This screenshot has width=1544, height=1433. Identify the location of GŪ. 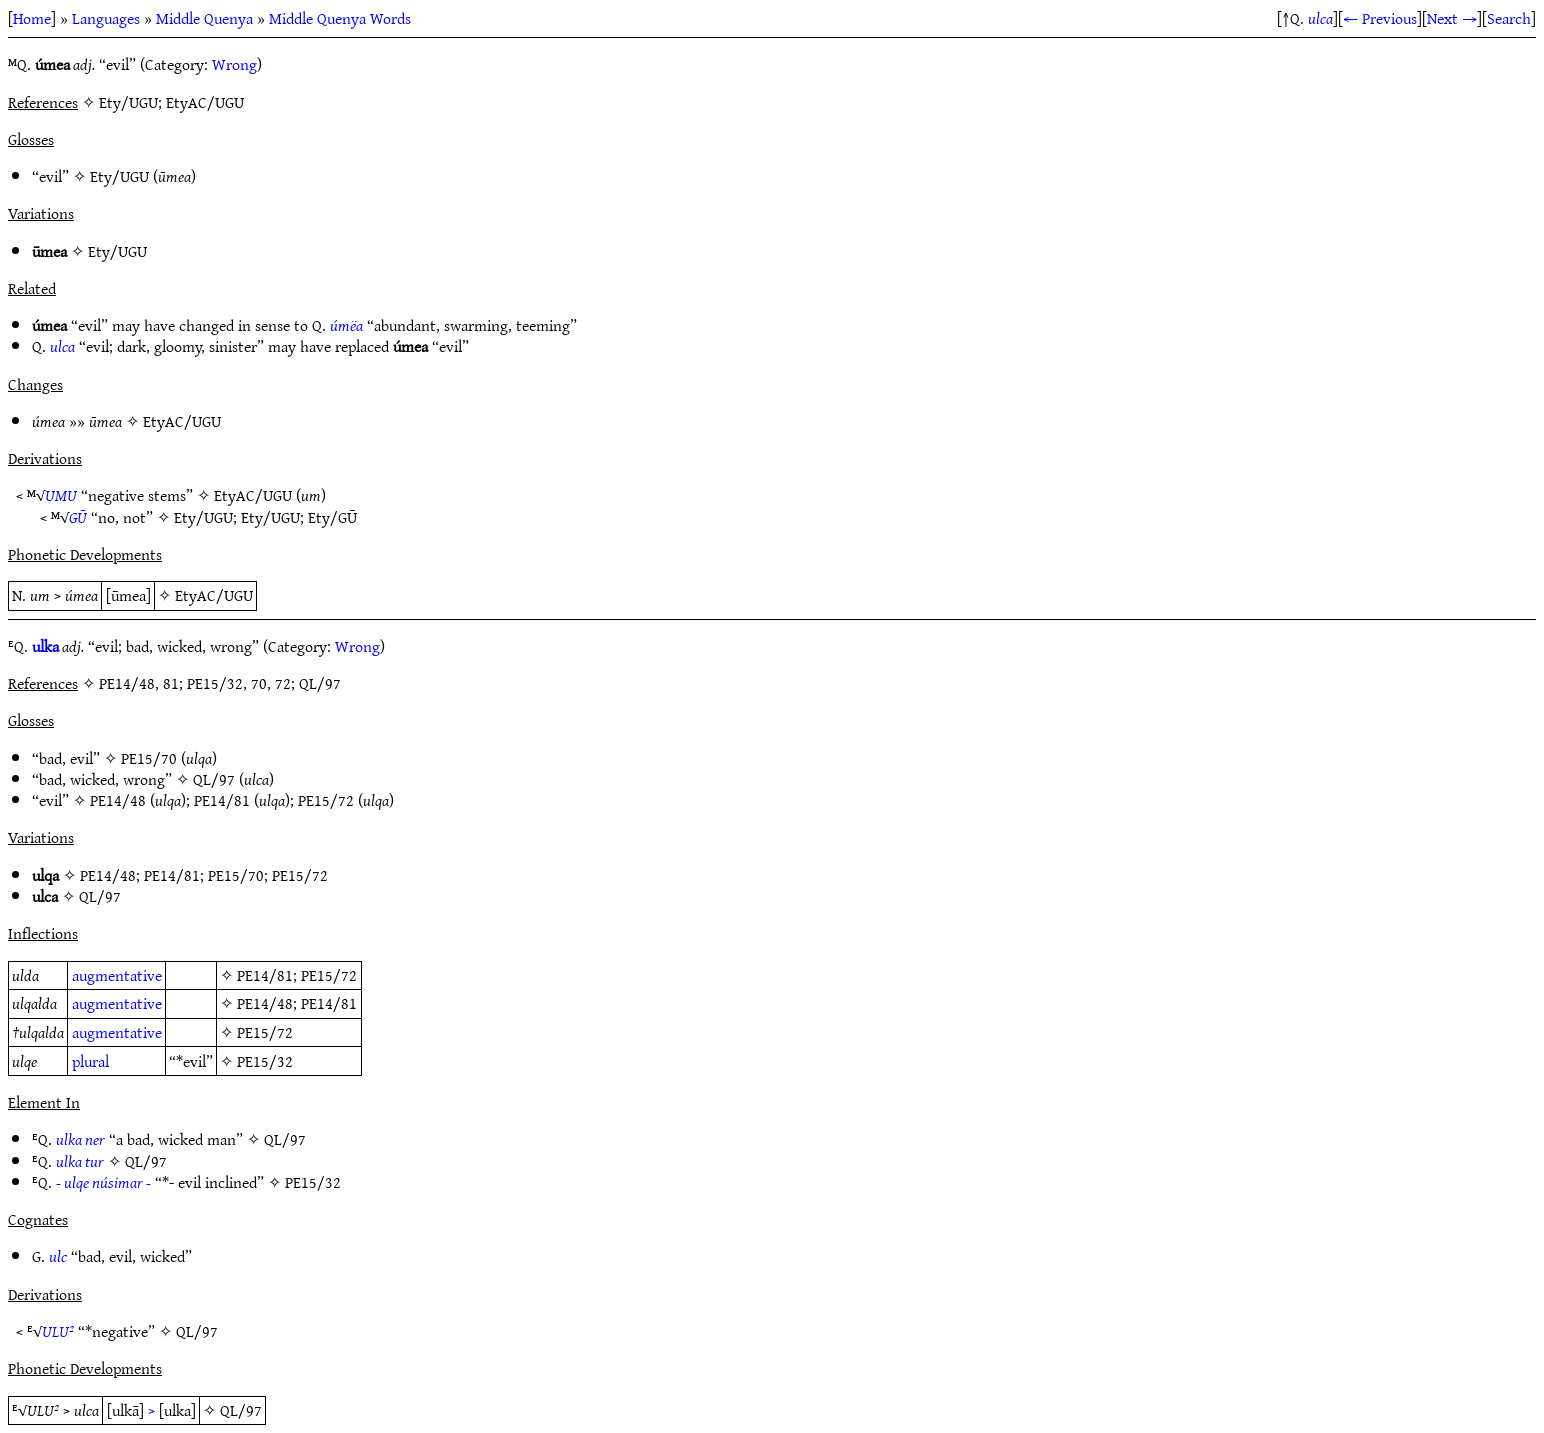
(78, 517).